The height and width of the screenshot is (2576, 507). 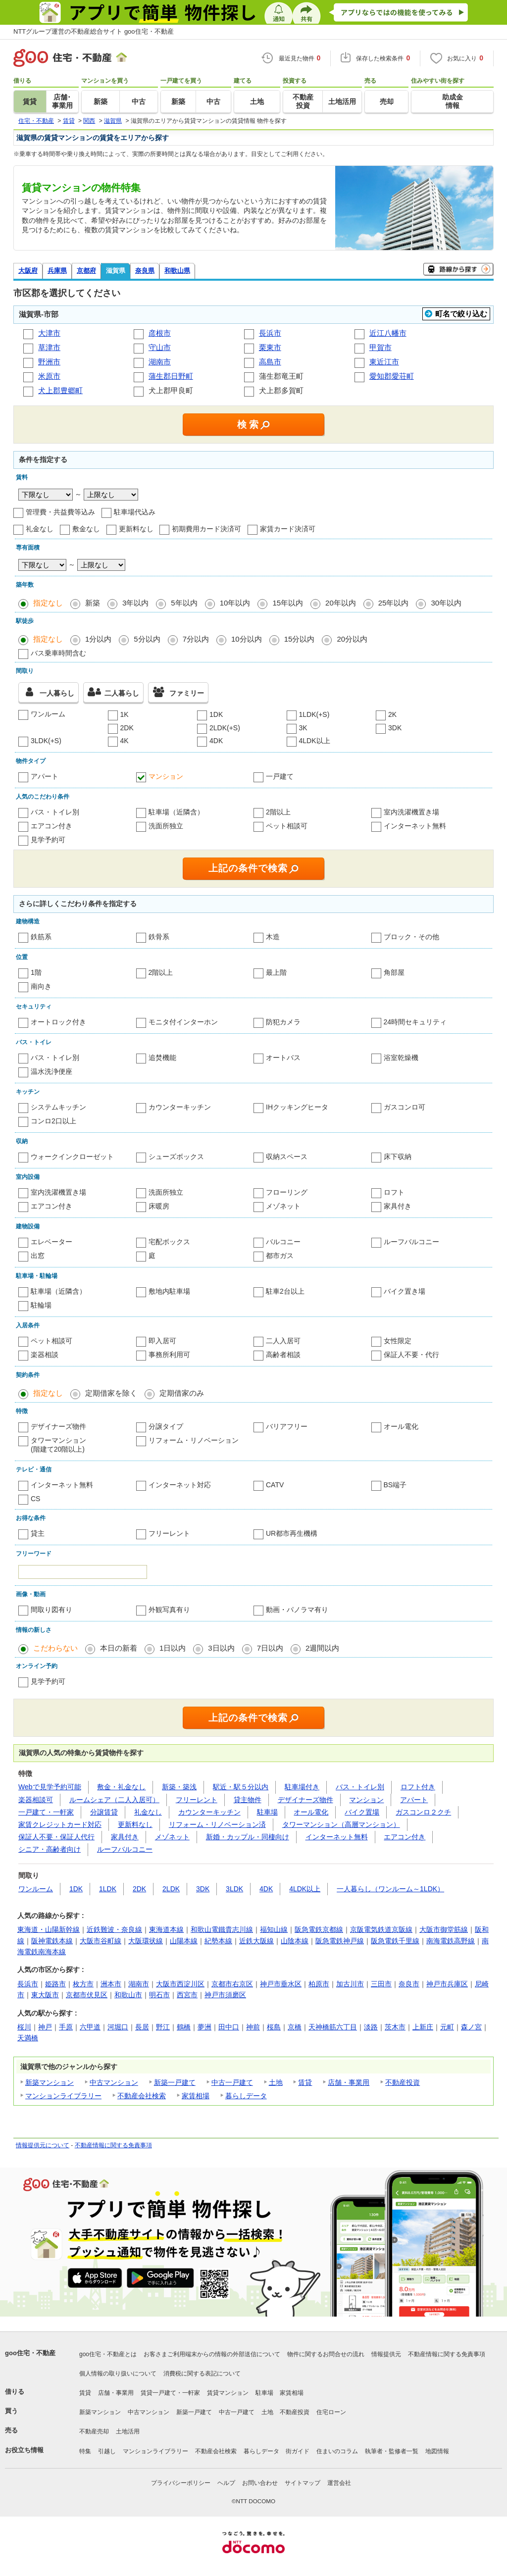 I want to click on 敷地内駐車場, so click(x=169, y=1291).